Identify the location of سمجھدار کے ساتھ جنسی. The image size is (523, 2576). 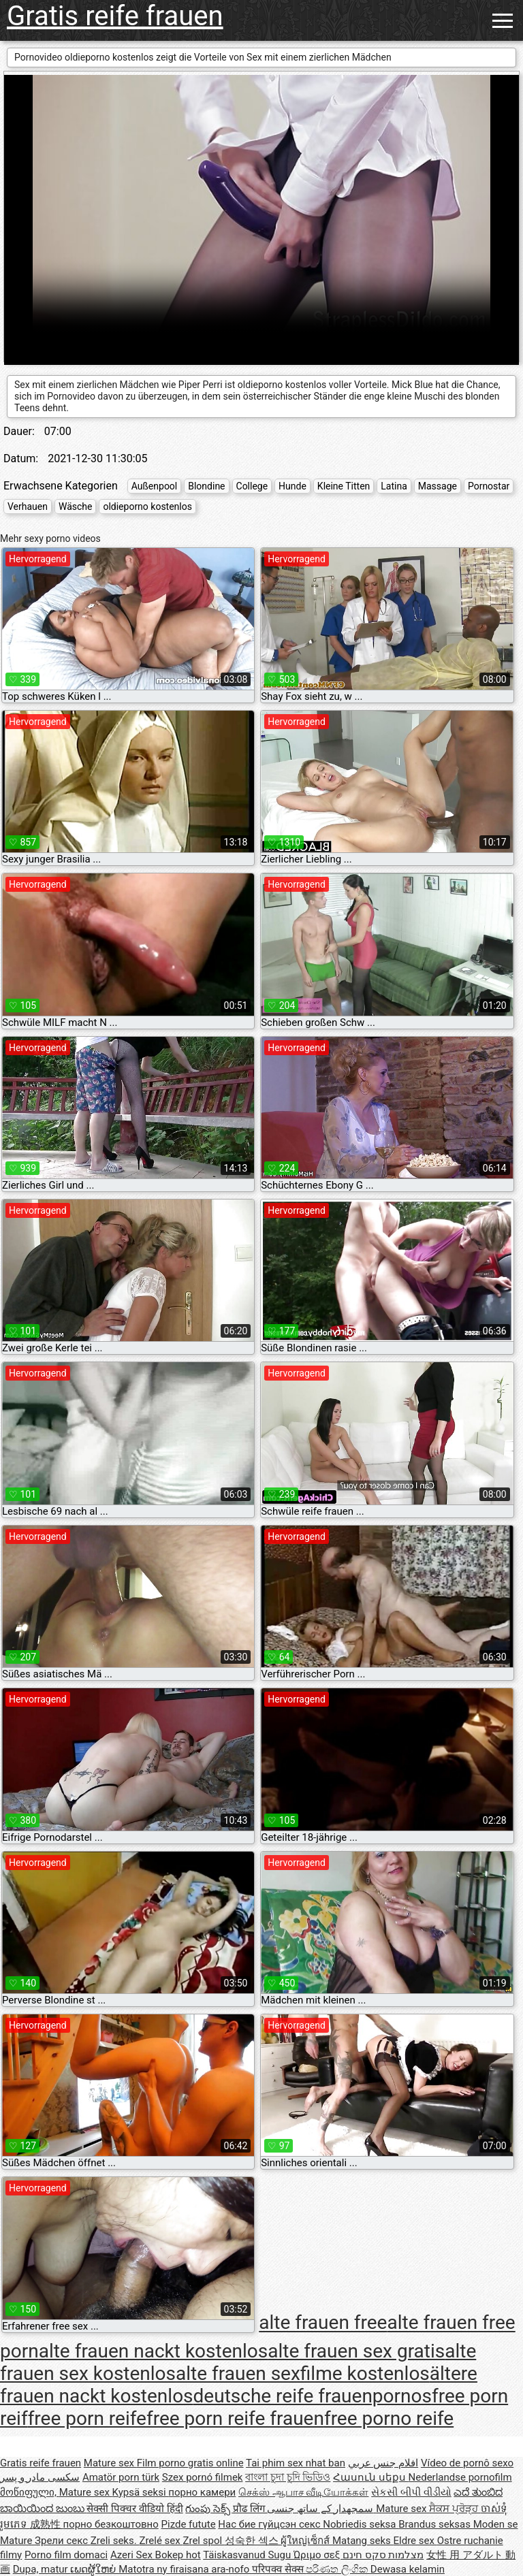
(321, 2508).